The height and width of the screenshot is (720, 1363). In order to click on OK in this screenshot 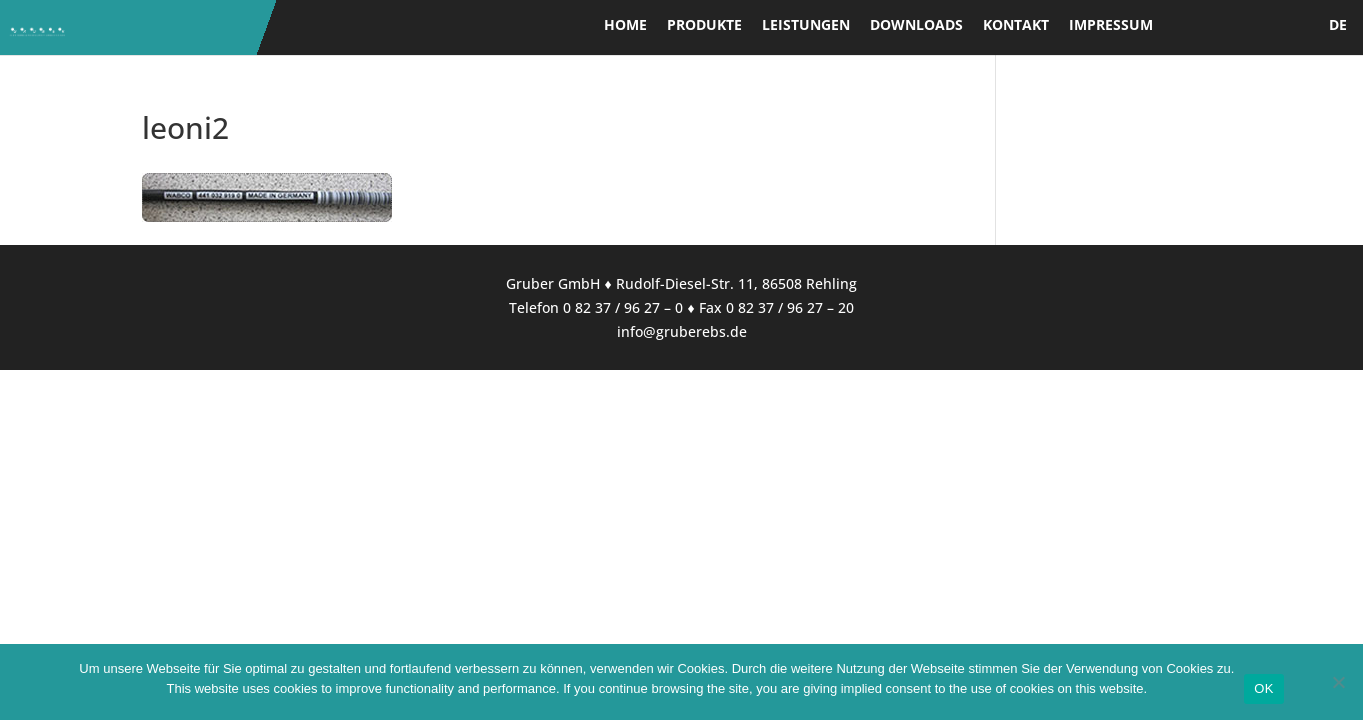, I will do `click(1263, 688)`.